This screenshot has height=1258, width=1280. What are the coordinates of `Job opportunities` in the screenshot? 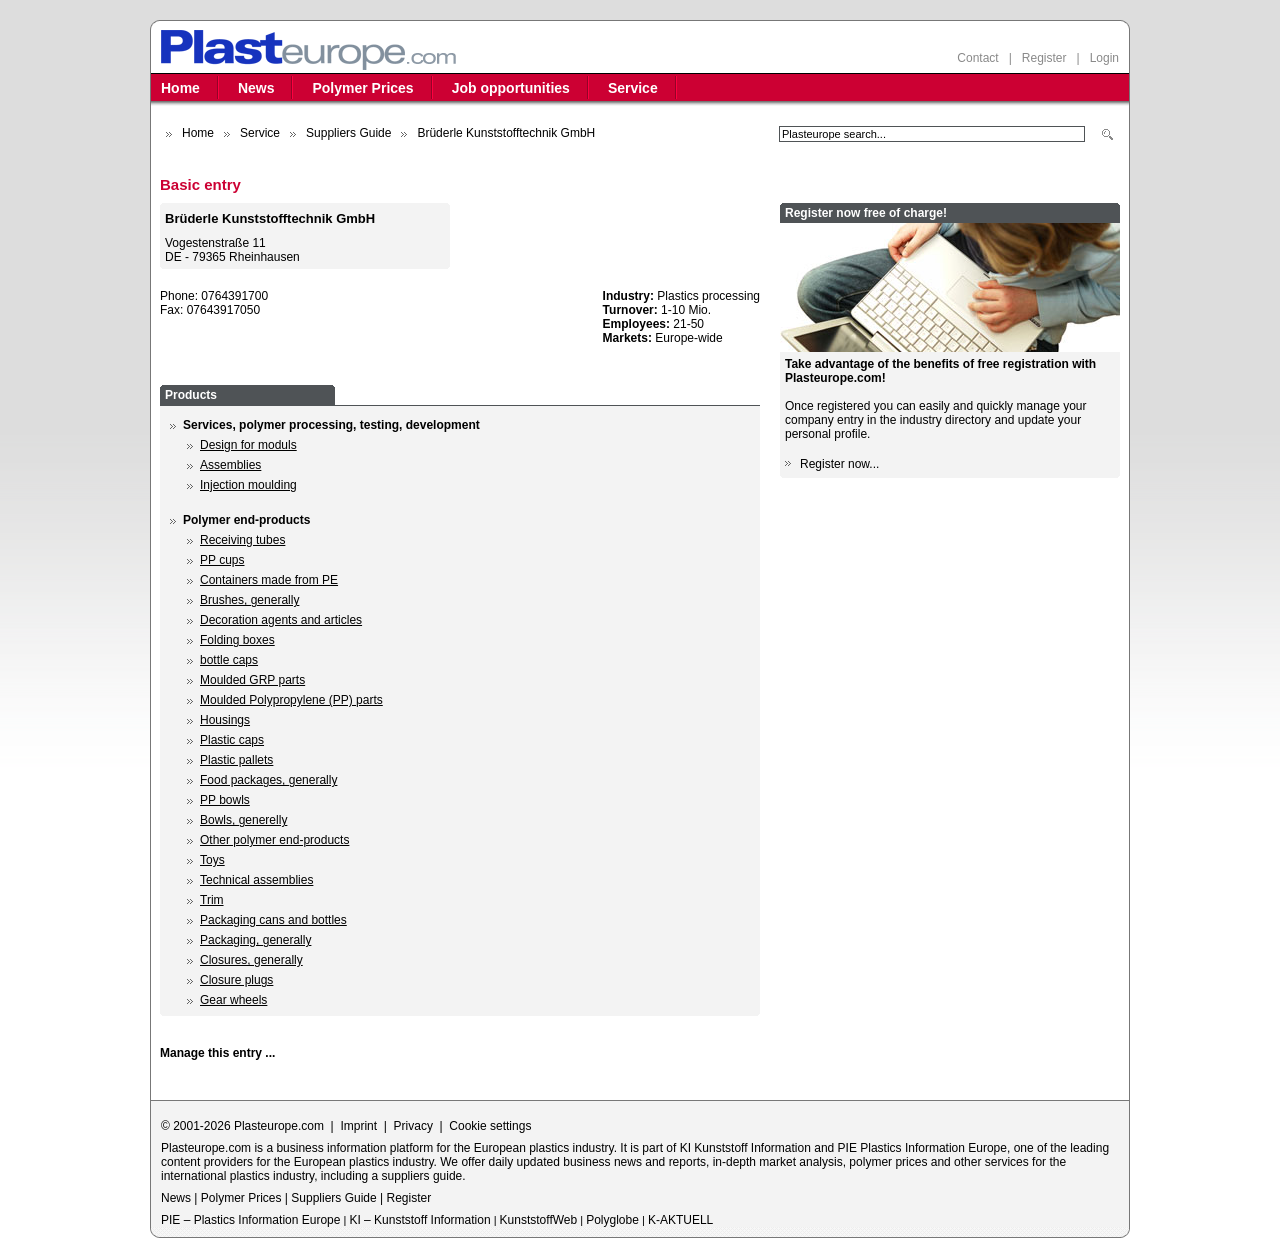 It's located at (511, 88).